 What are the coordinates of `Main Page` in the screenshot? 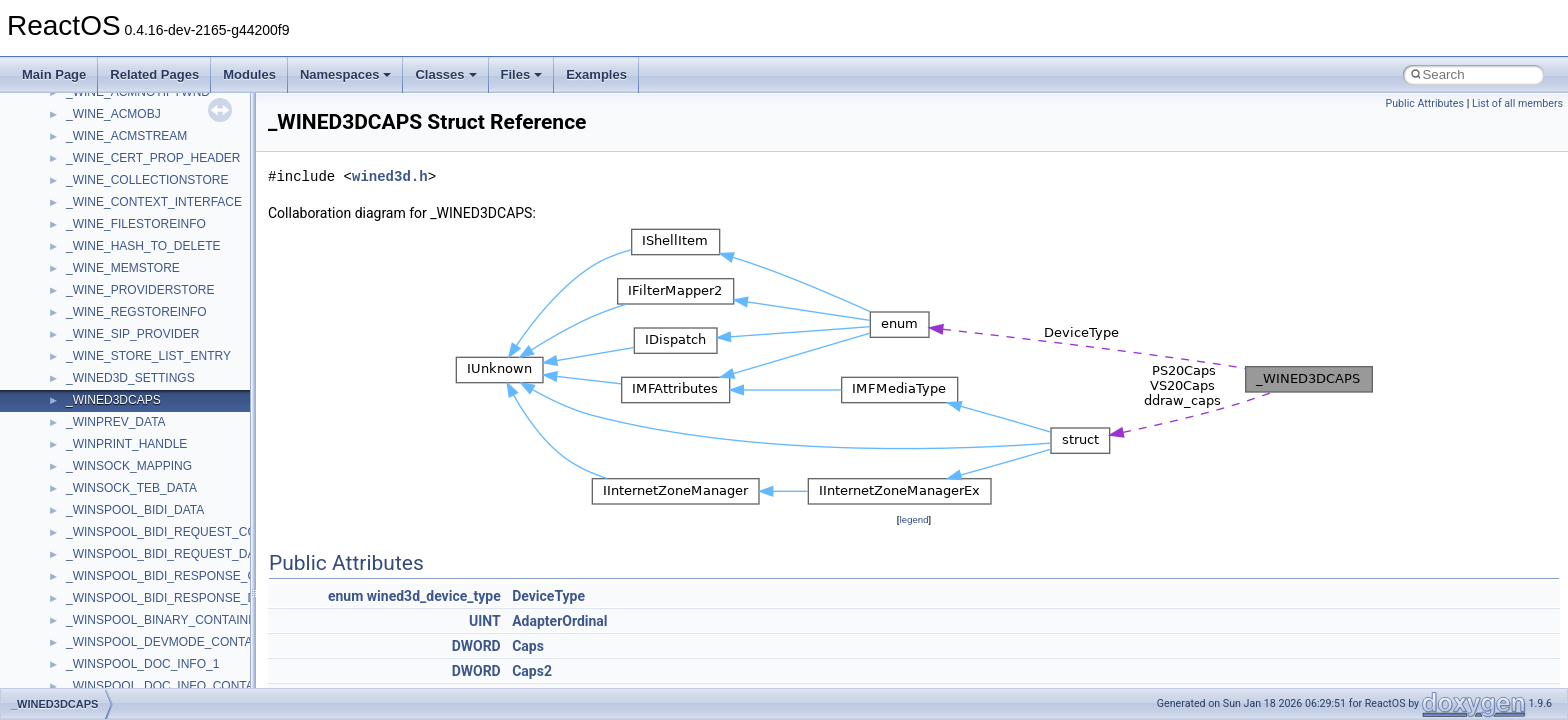 It's located at (54, 74).